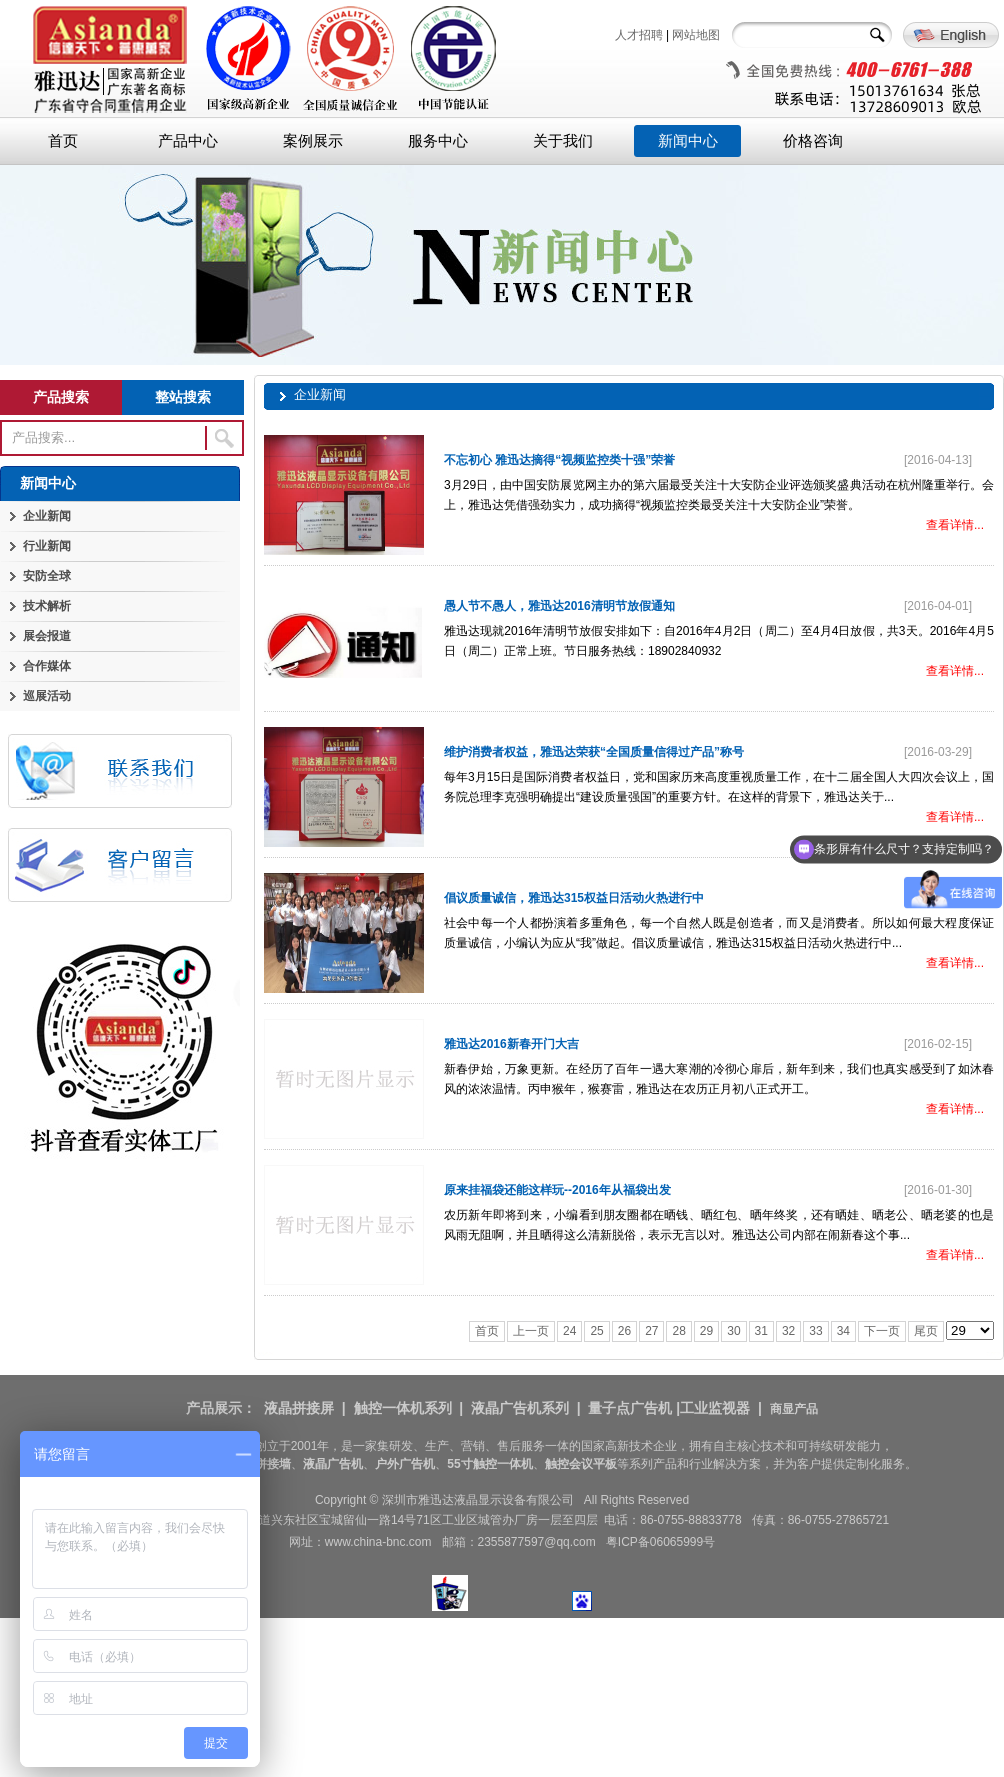 The height and width of the screenshot is (1777, 1004). Describe the element at coordinates (678, 1331) in the screenshot. I see `28` at that location.